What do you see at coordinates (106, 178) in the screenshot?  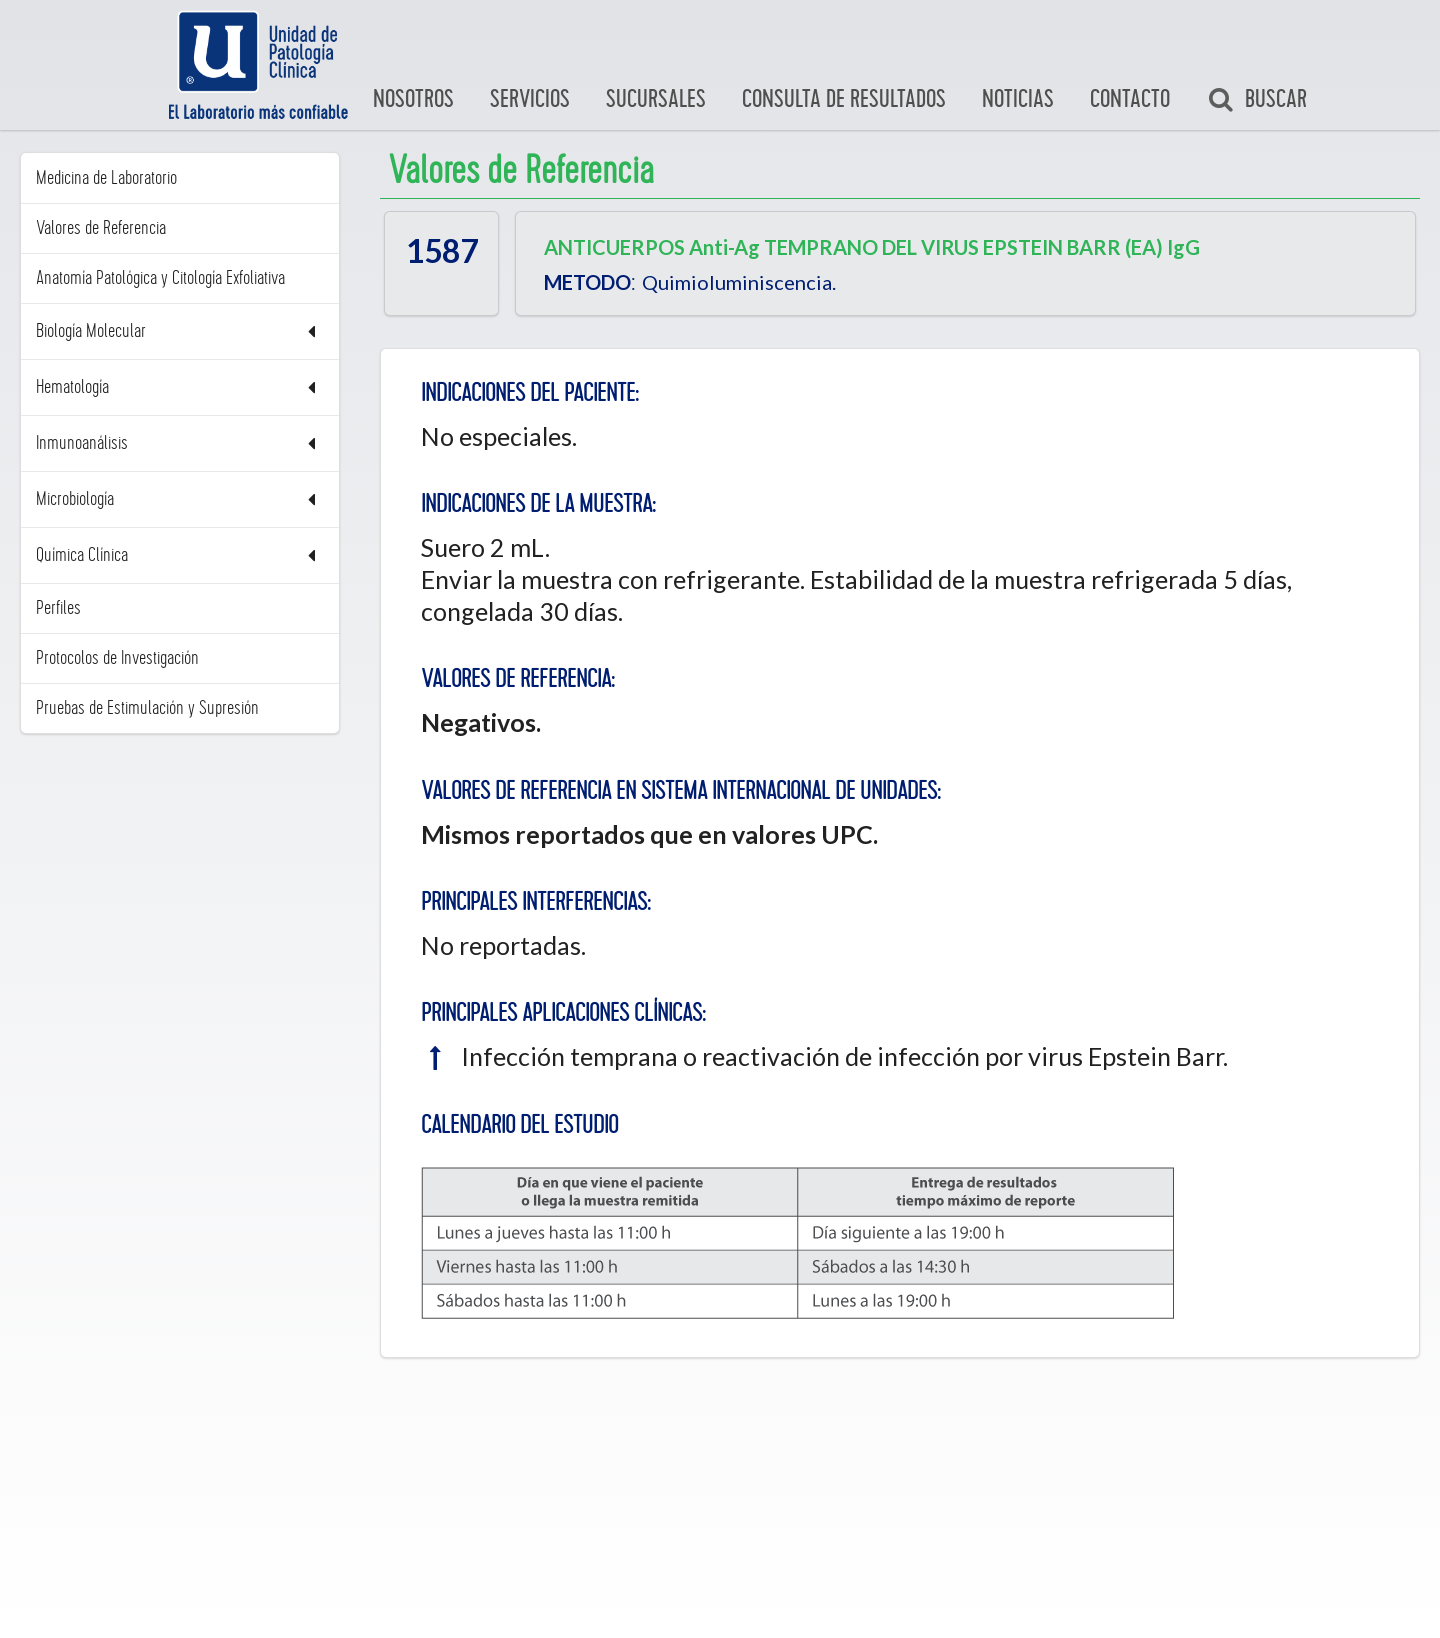 I see `Medicina de Laboratorio` at bounding box center [106, 178].